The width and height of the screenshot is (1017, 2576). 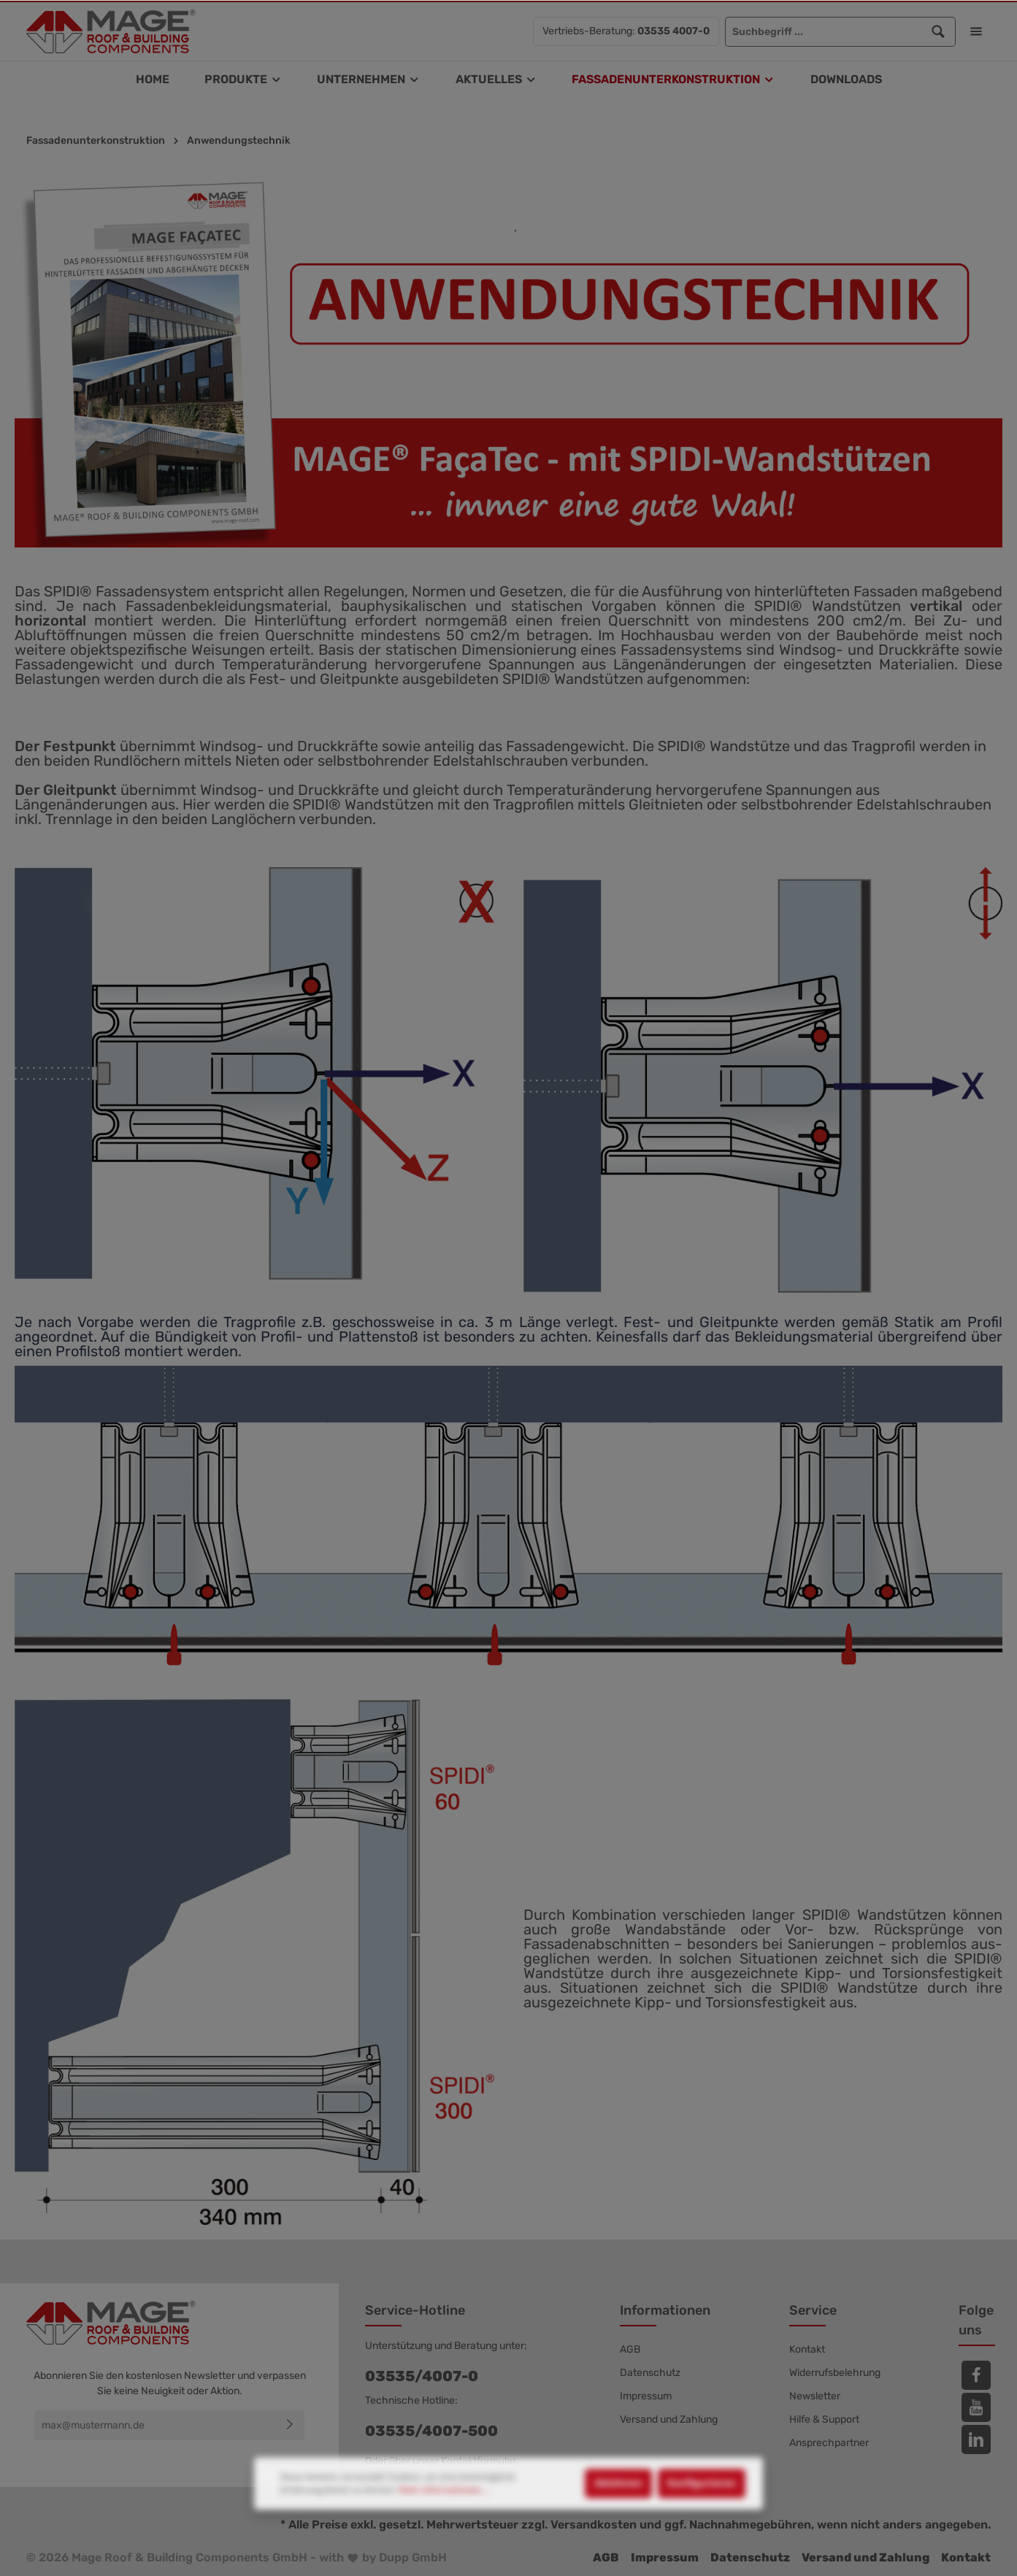 I want to click on [Mehr], so click(x=976, y=31).